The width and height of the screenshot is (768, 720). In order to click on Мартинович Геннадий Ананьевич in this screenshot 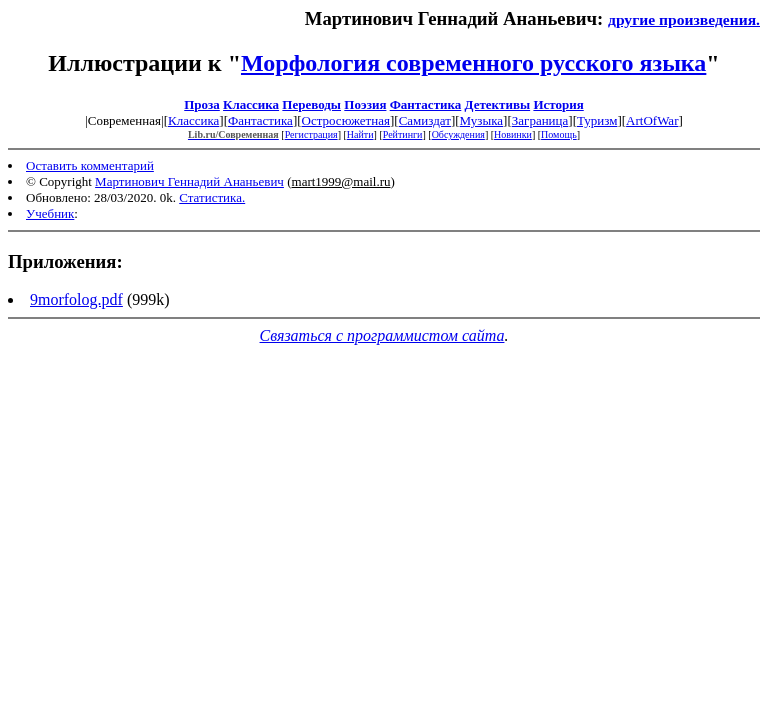, I will do `click(189, 181)`.